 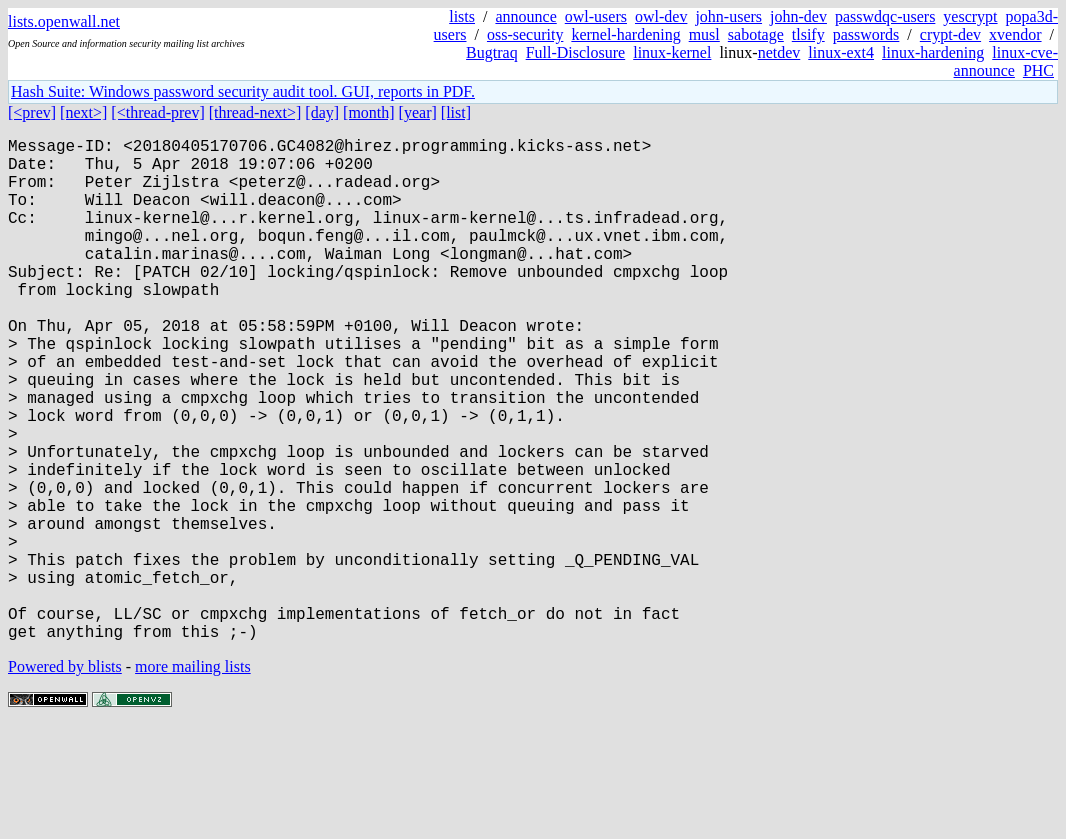 I want to click on oss-security, so click(x=525, y=34).